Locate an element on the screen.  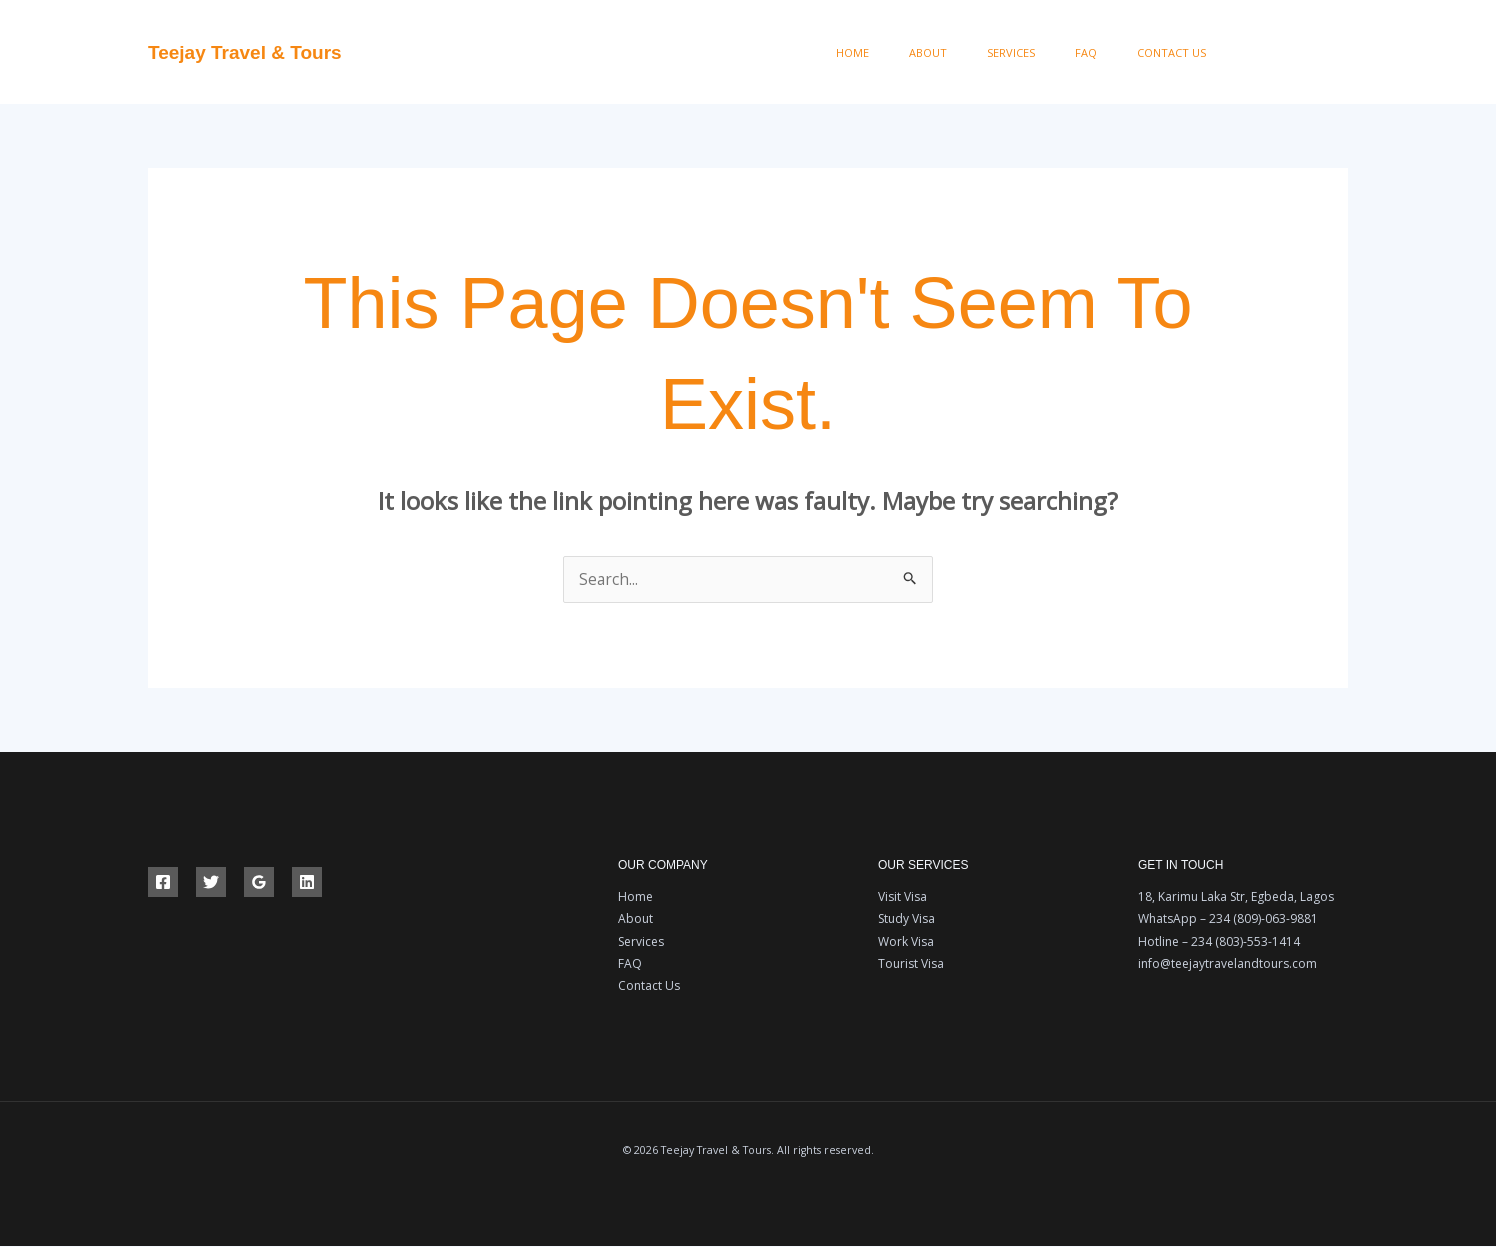
[Linkedin] is located at coordinates (307, 883).